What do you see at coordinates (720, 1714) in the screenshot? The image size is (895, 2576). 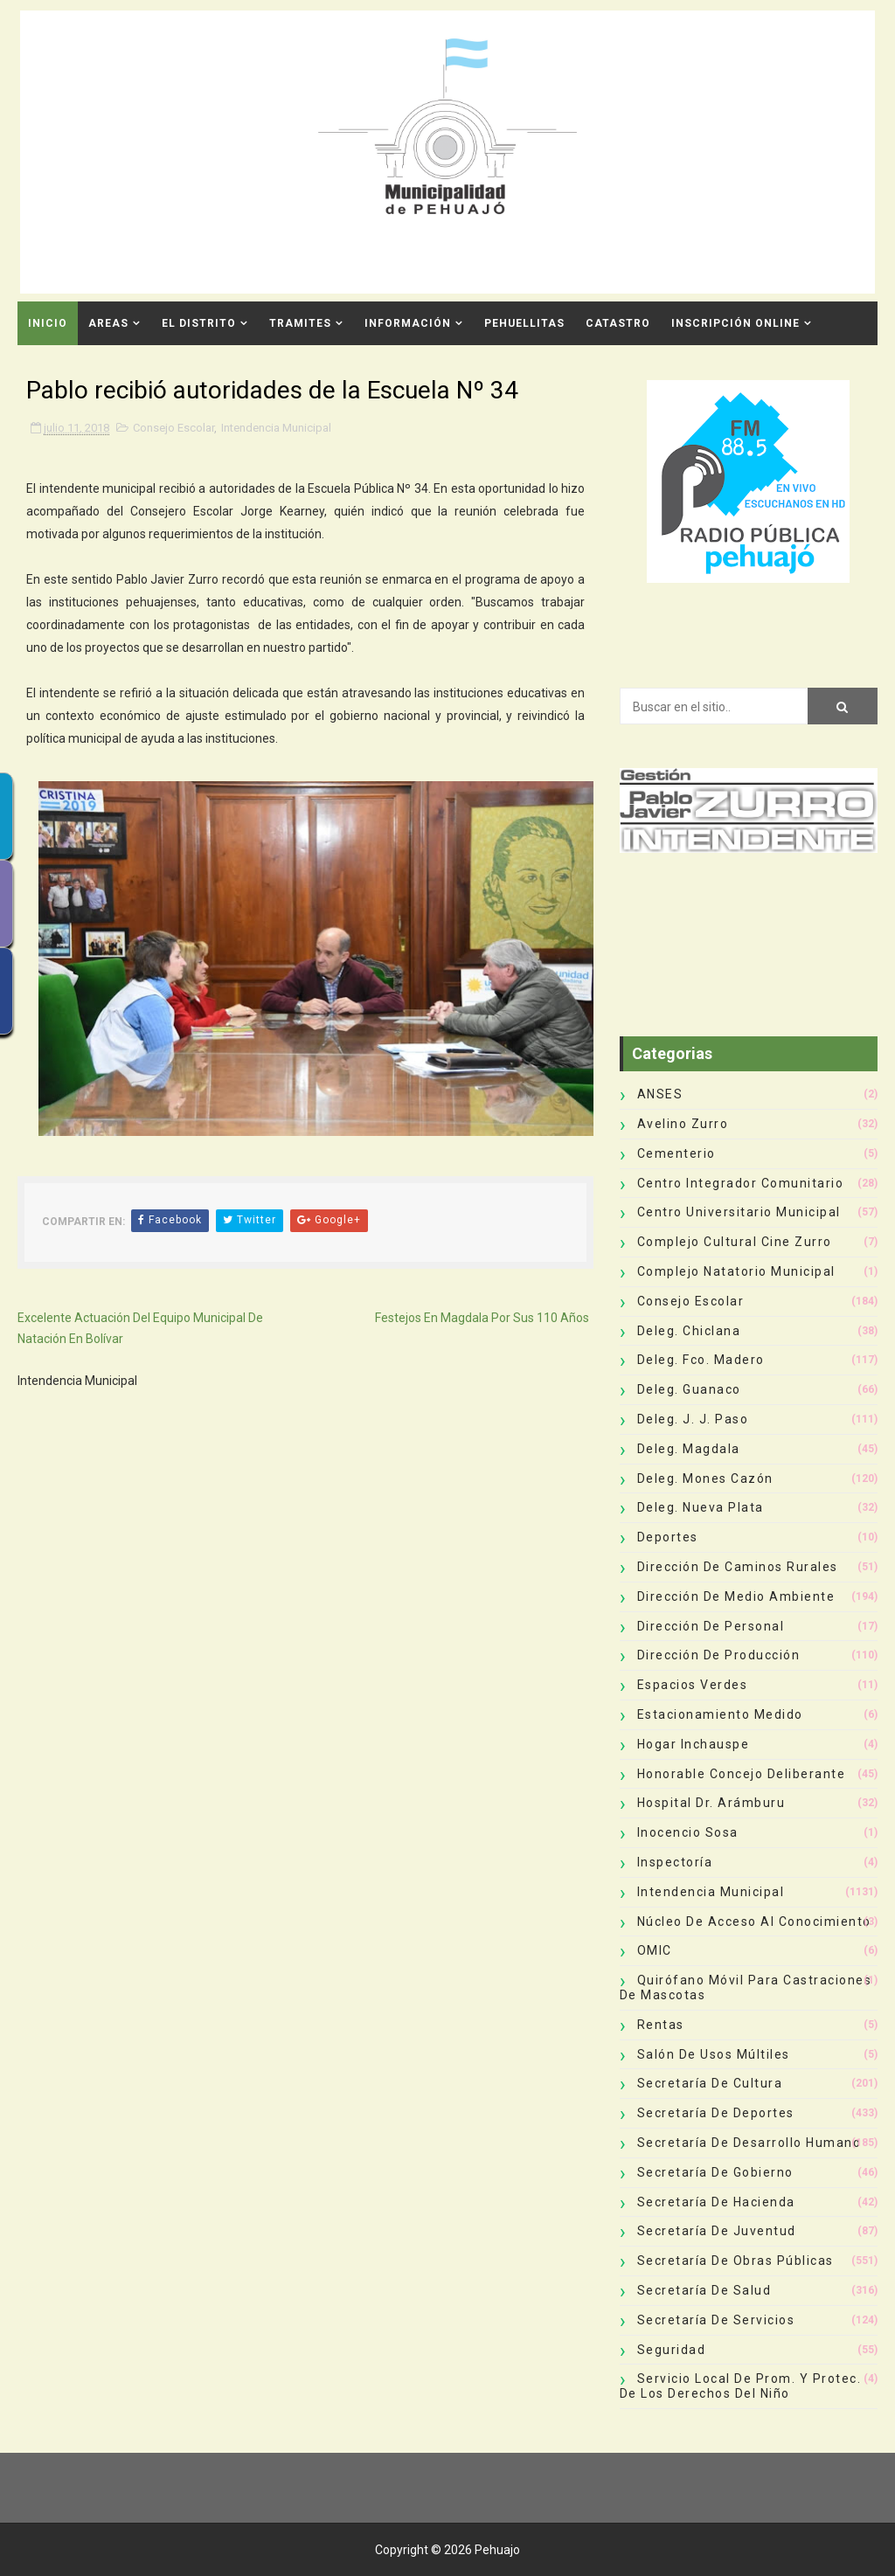 I see `Estacionamiento Medido` at bounding box center [720, 1714].